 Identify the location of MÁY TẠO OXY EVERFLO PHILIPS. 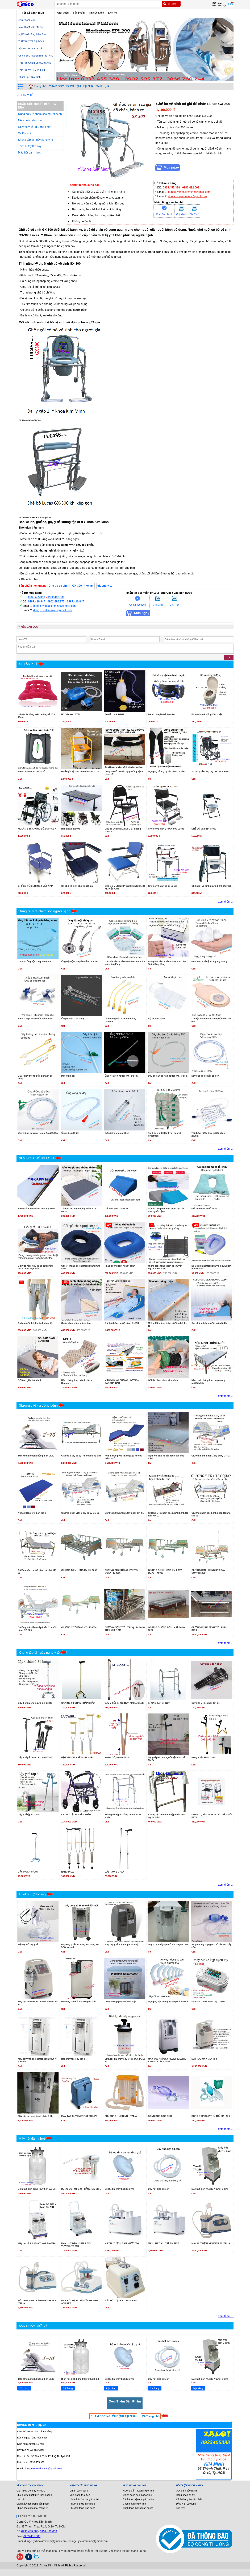
(79, 2116).